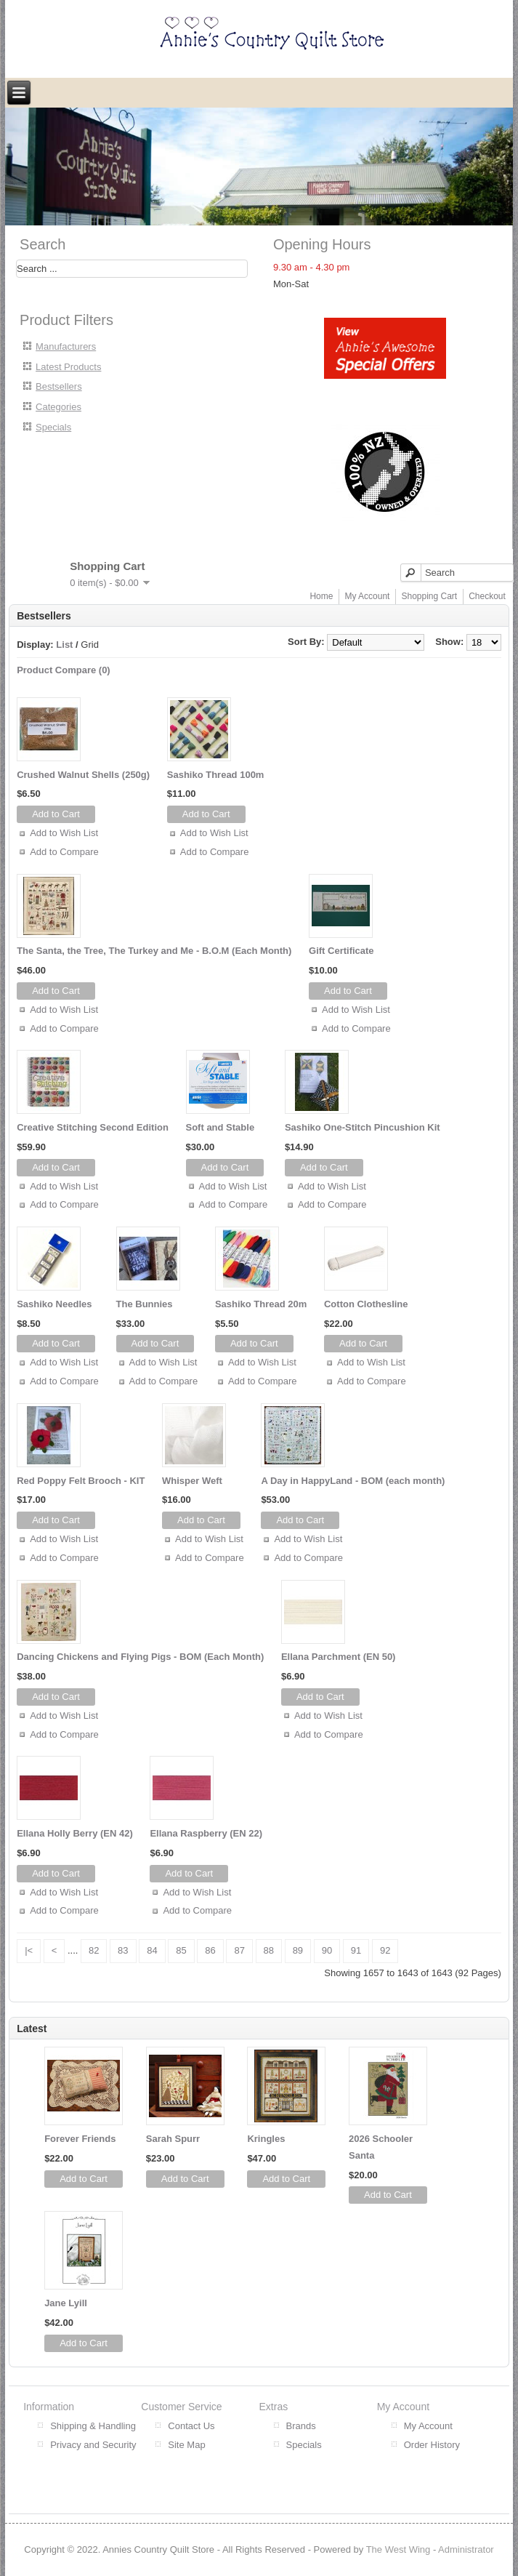  What do you see at coordinates (269, 1950) in the screenshot?
I see `88` at bounding box center [269, 1950].